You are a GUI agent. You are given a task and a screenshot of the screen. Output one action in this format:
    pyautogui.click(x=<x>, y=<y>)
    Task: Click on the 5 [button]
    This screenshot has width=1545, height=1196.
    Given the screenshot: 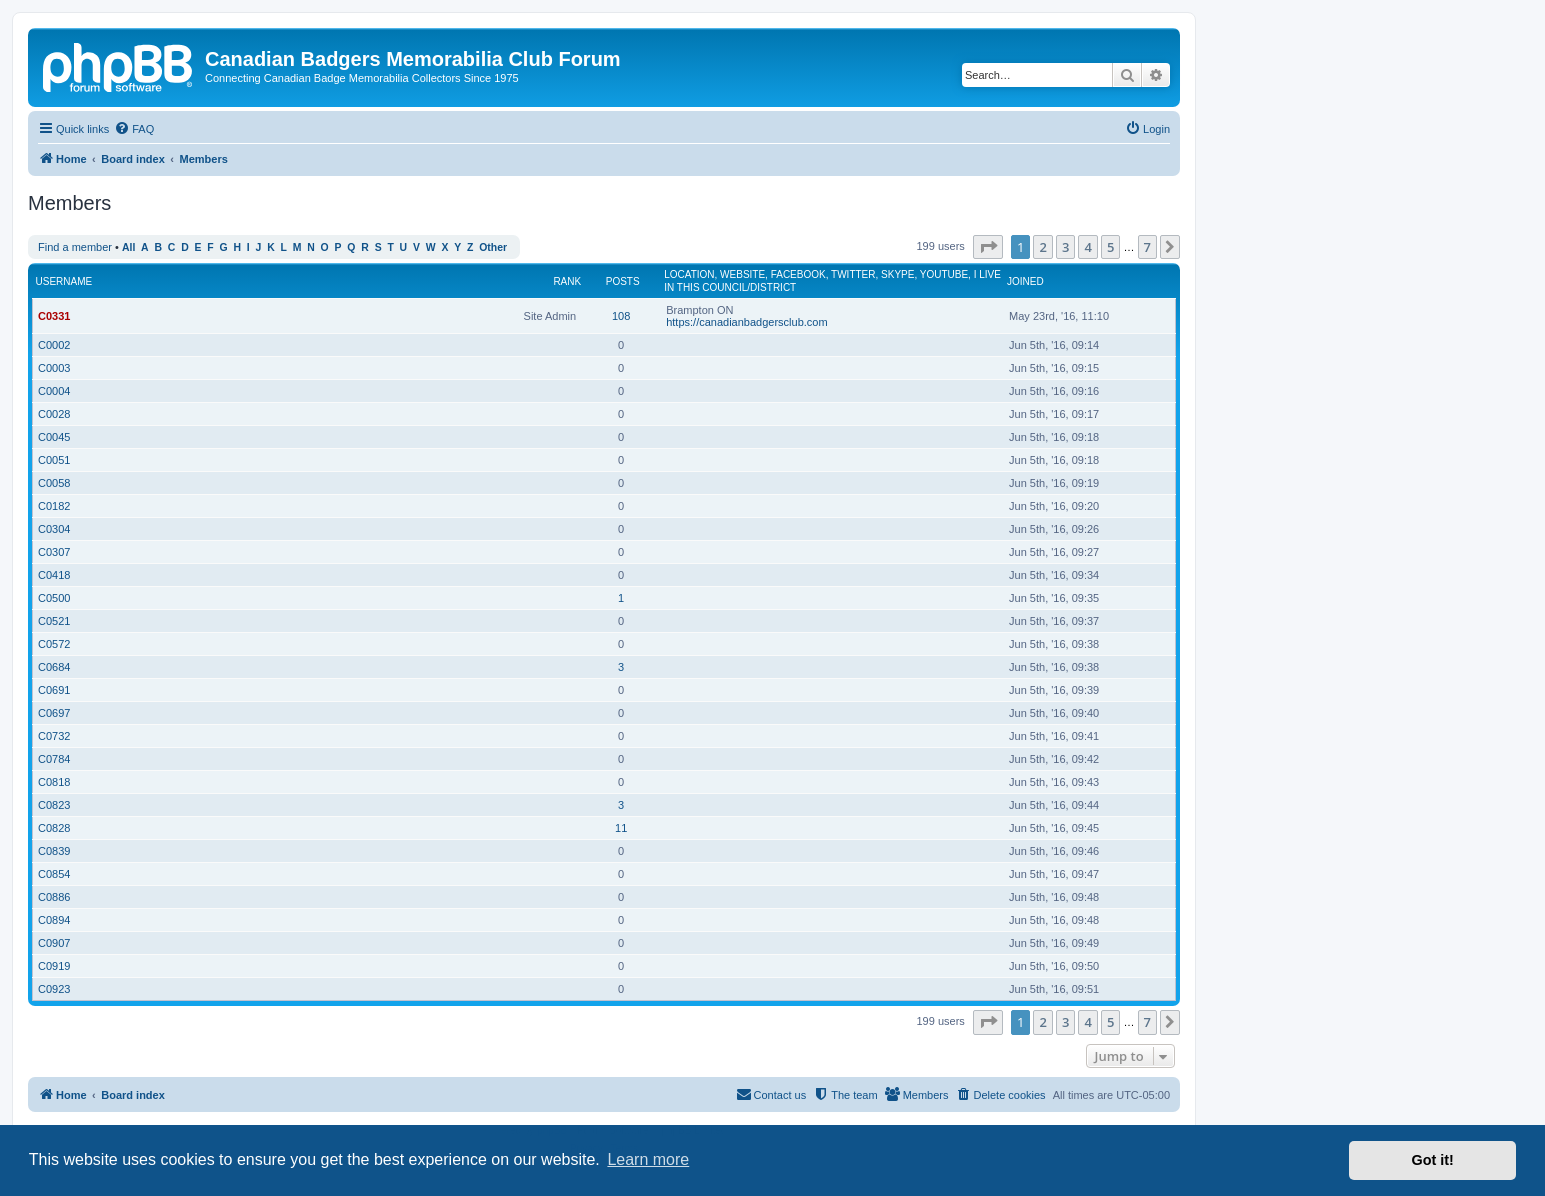 What is the action you would take?
    pyautogui.click(x=1110, y=247)
    